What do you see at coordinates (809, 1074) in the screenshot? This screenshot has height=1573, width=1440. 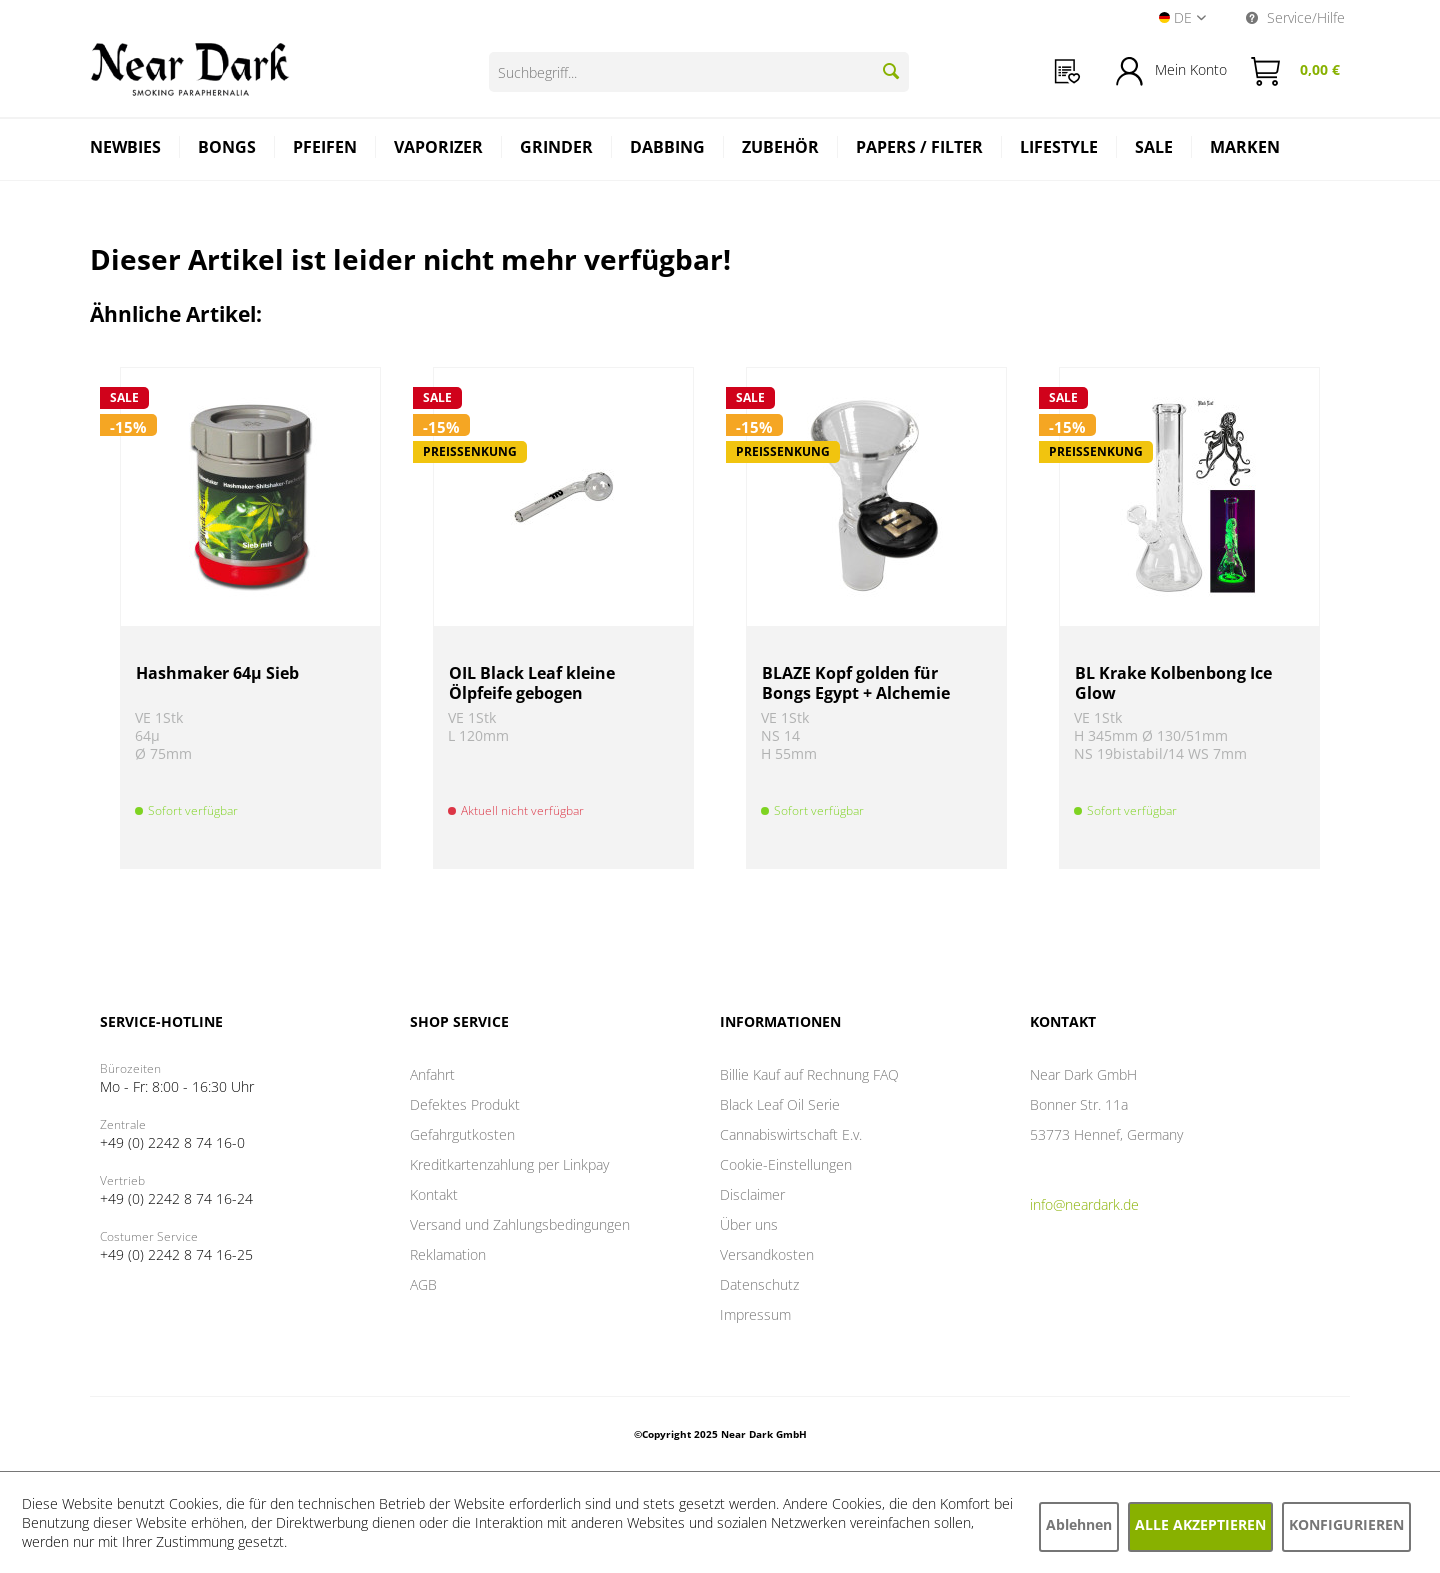 I see `Billie Kauf auf Rechnung FAQ` at bounding box center [809, 1074].